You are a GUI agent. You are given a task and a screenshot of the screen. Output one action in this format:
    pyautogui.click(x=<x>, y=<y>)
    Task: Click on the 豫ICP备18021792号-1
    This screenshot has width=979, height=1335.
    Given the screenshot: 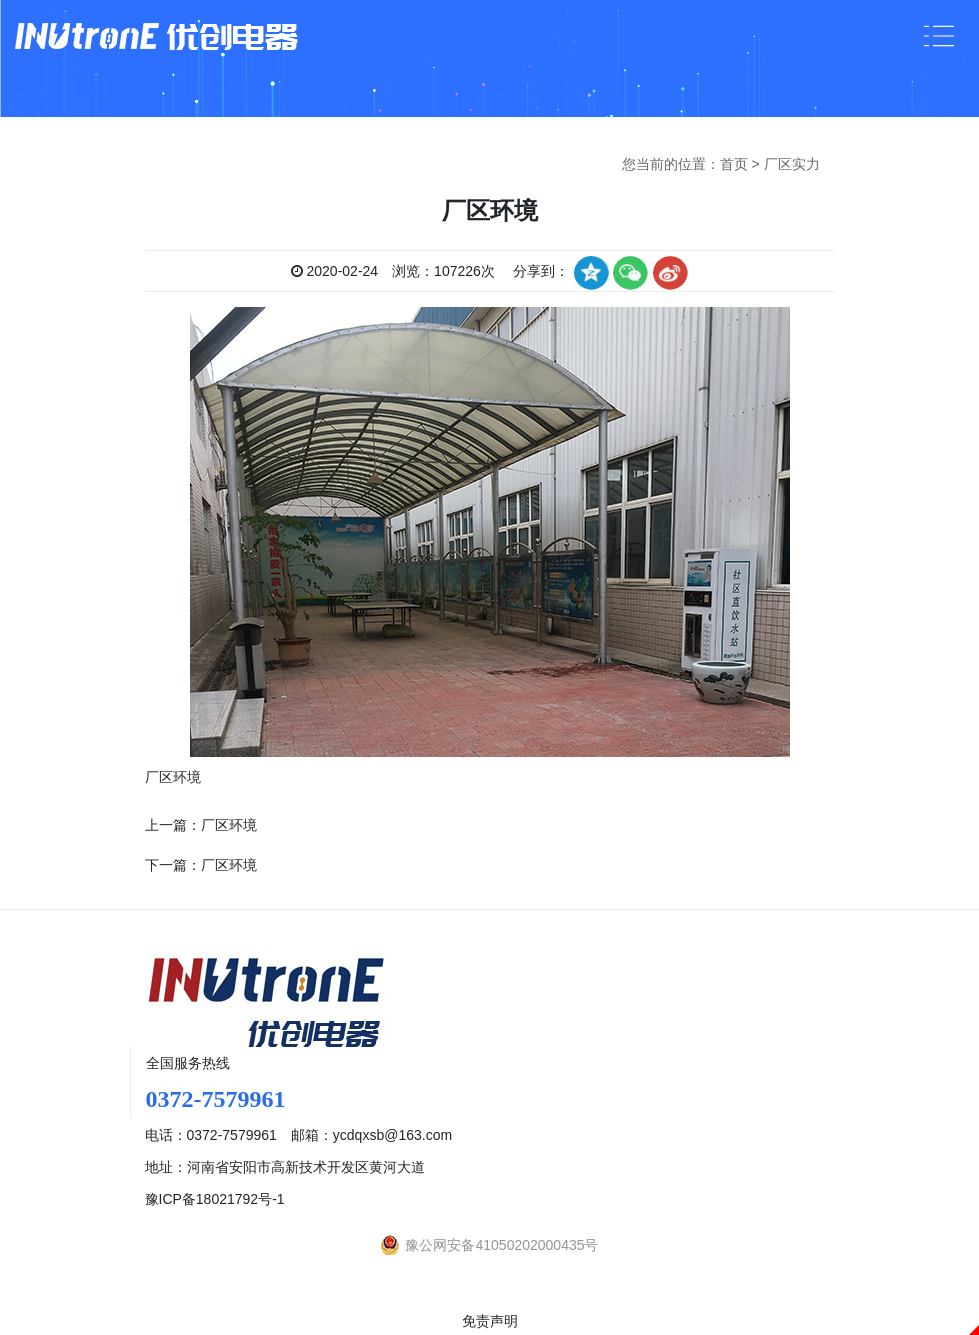 What is the action you would take?
    pyautogui.click(x=215, y=1199)
    